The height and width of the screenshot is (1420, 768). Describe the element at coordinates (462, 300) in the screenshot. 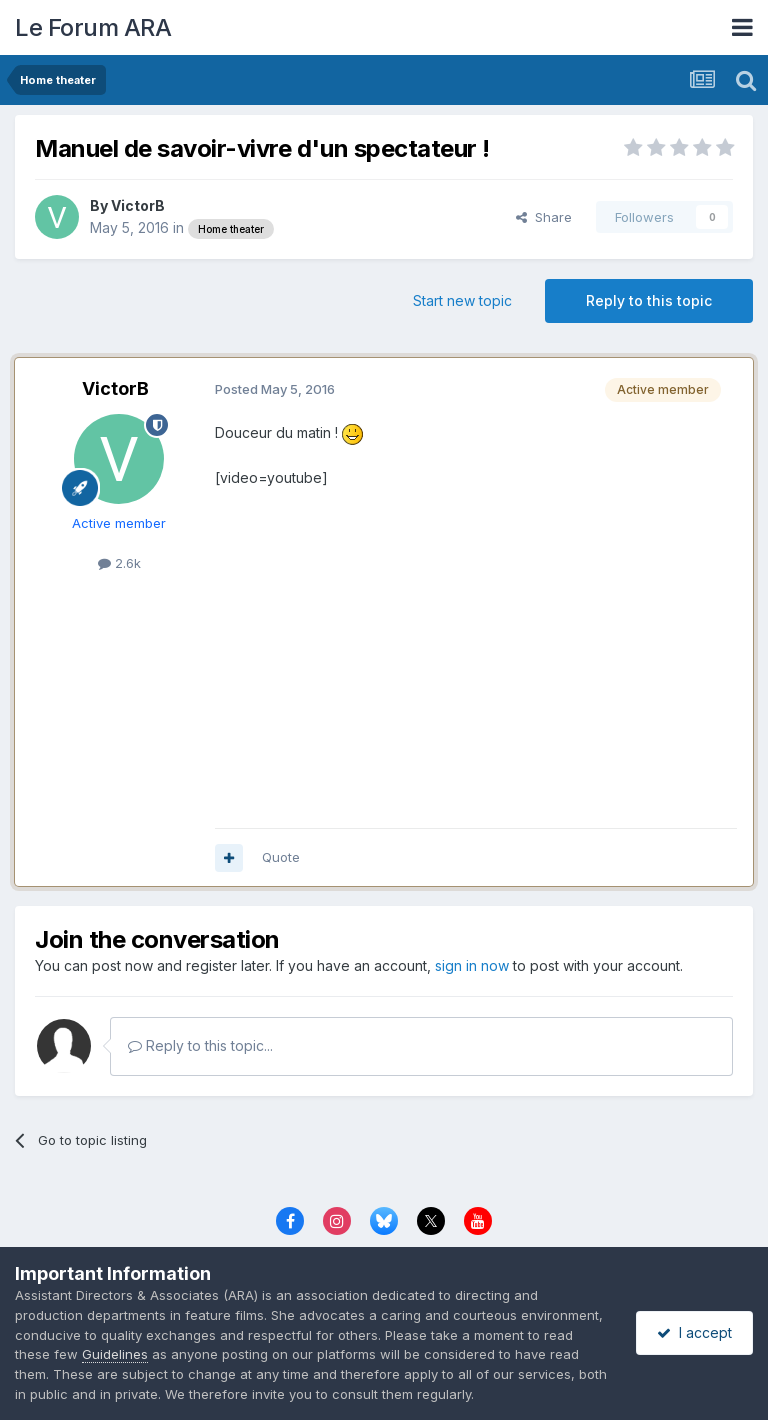

I see `Start new topic` at that location.